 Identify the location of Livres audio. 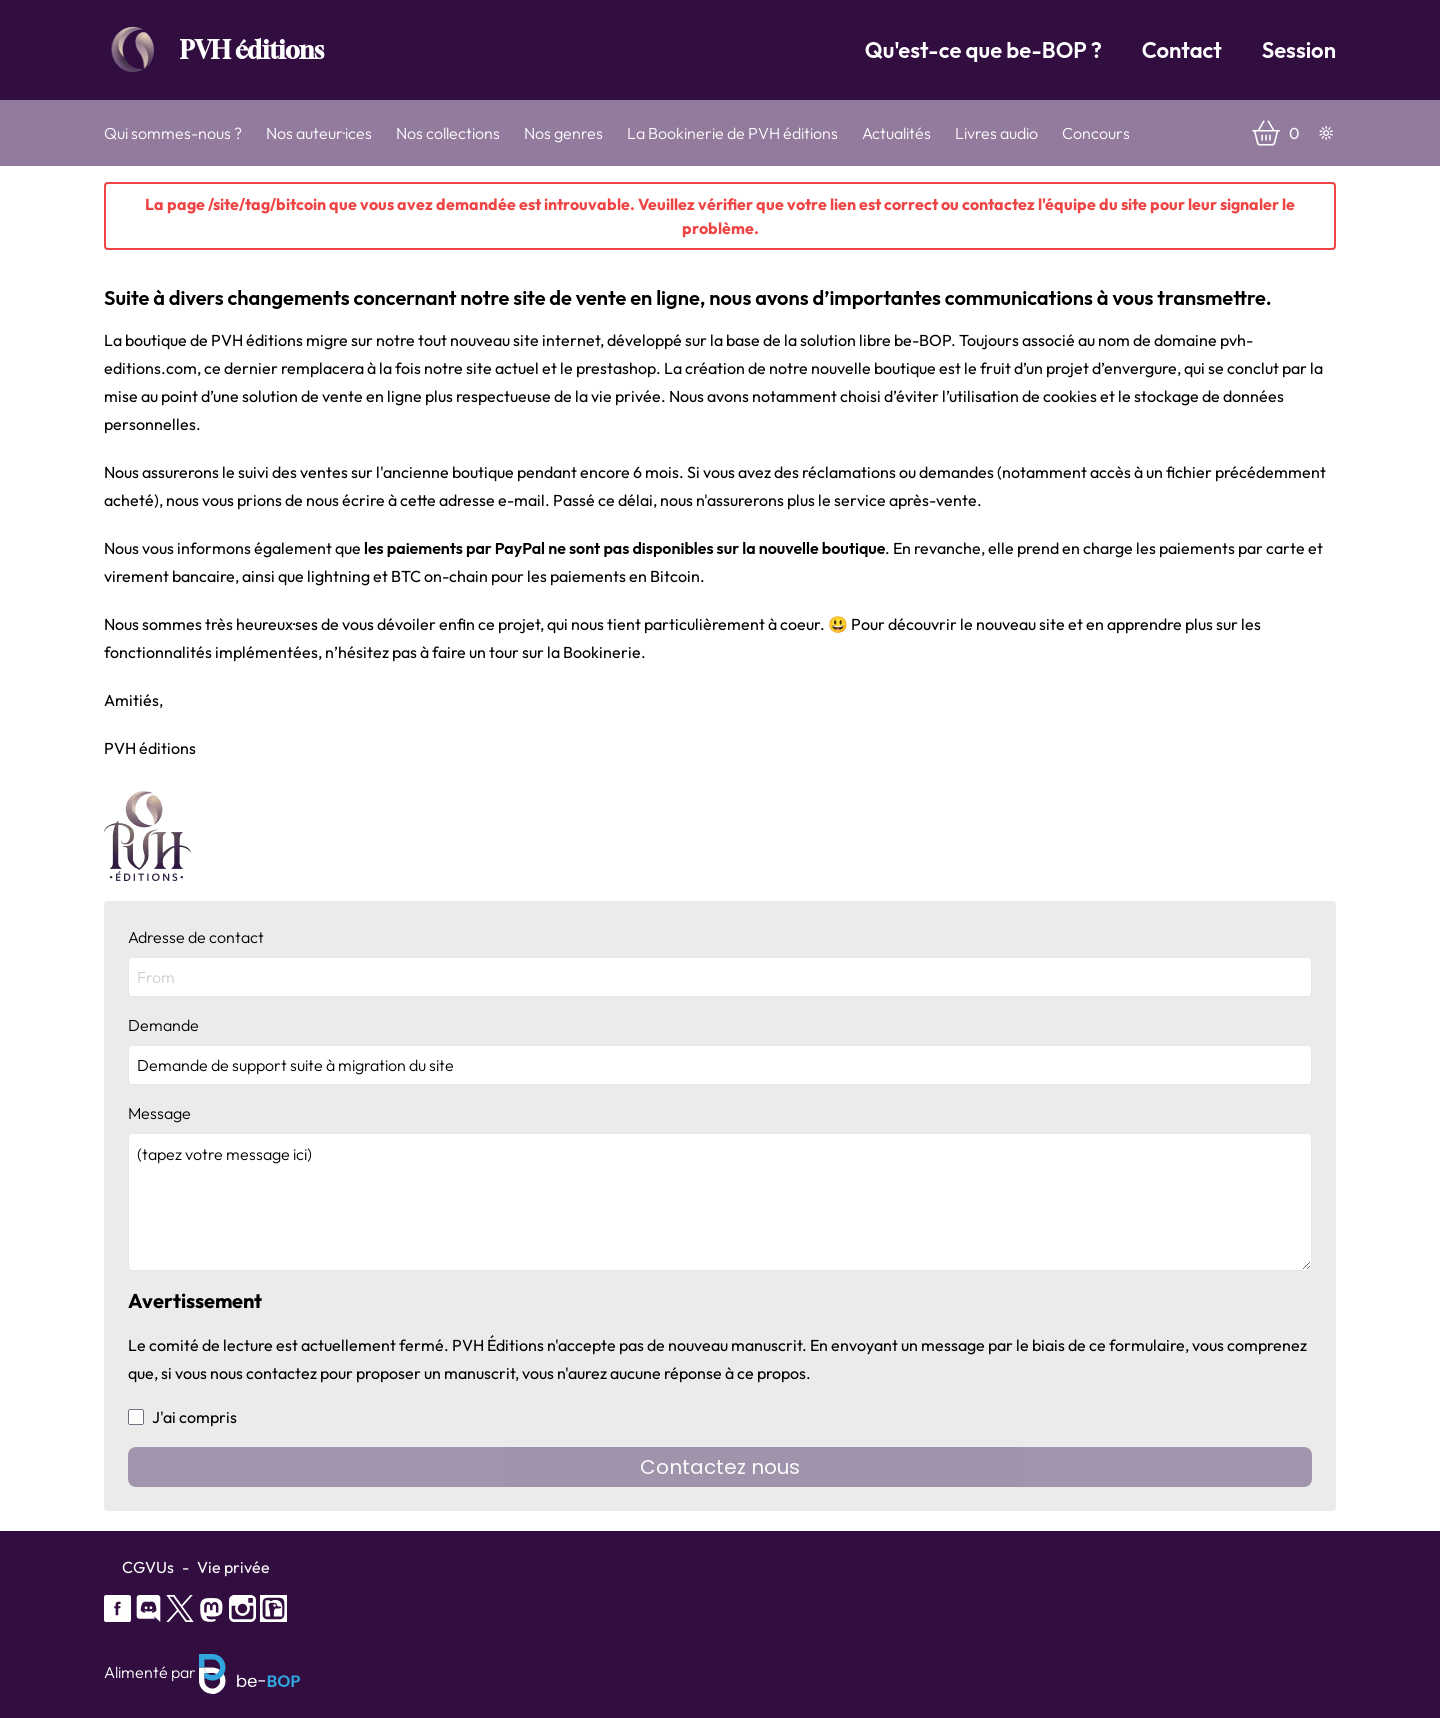
(996, 133).